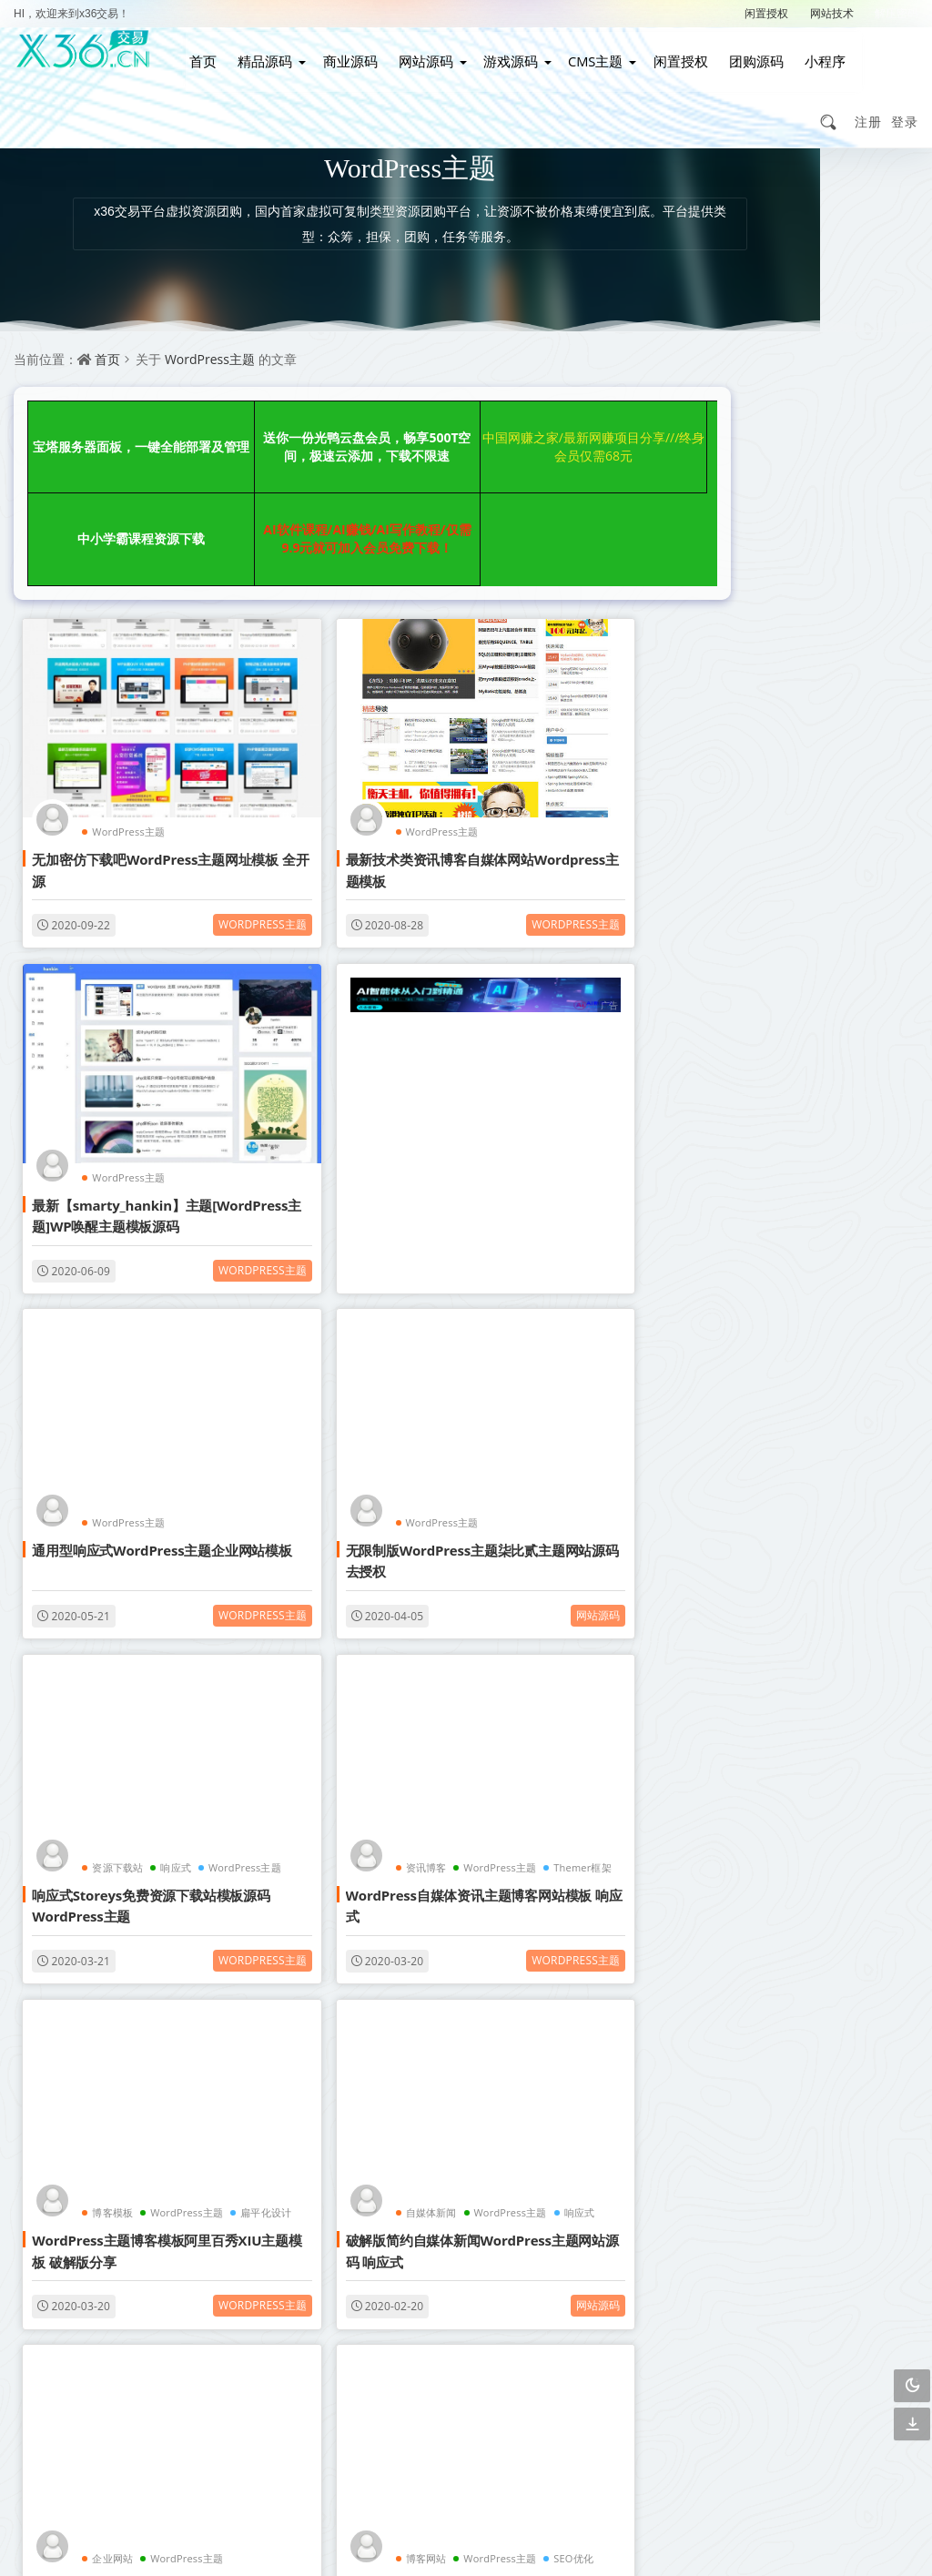  Describe the element at coordinates (803, 1352) in the screenshot. I see `自动采集` at that location.